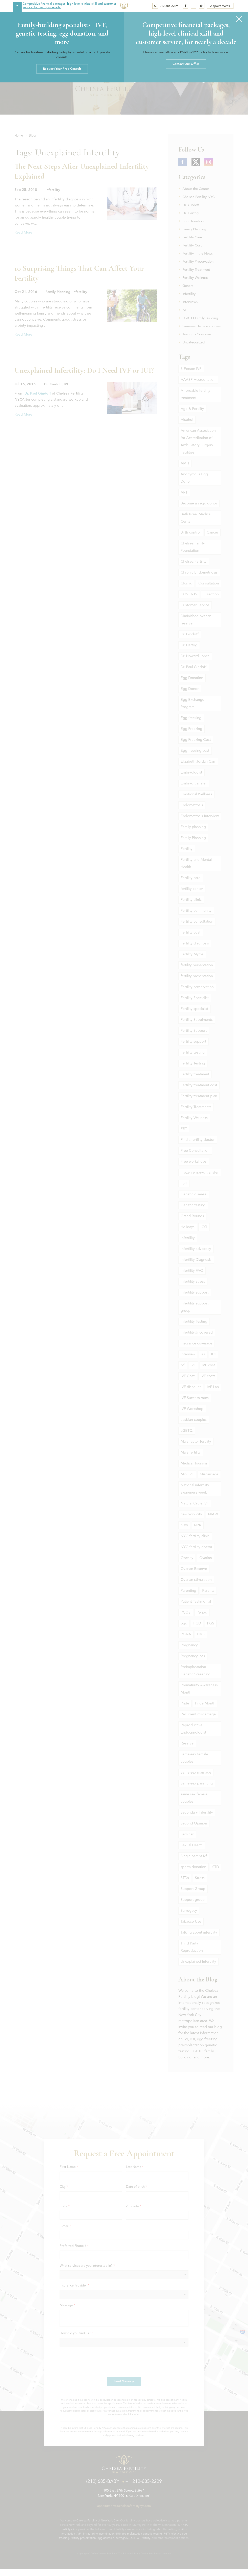  Describe the element at coordinates (193, 1213) in the screenshot. I see `Genetic testing` at that location.